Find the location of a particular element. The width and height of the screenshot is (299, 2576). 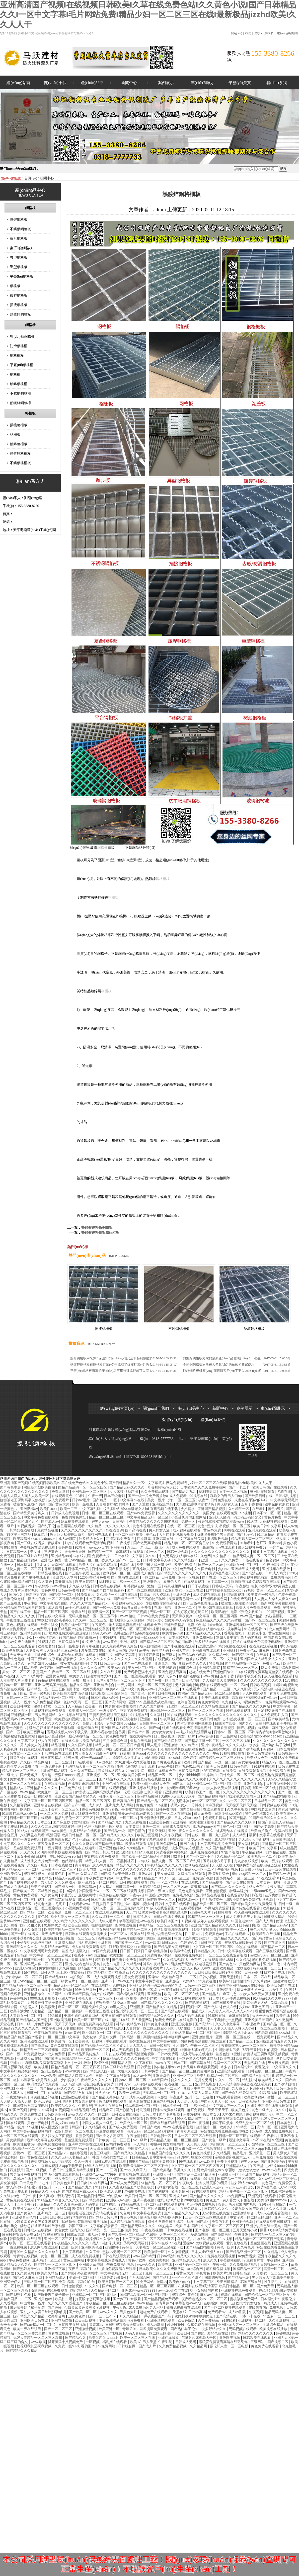

亚洲国产成人精品女人久久久 is located at coordinates (263, 1659).